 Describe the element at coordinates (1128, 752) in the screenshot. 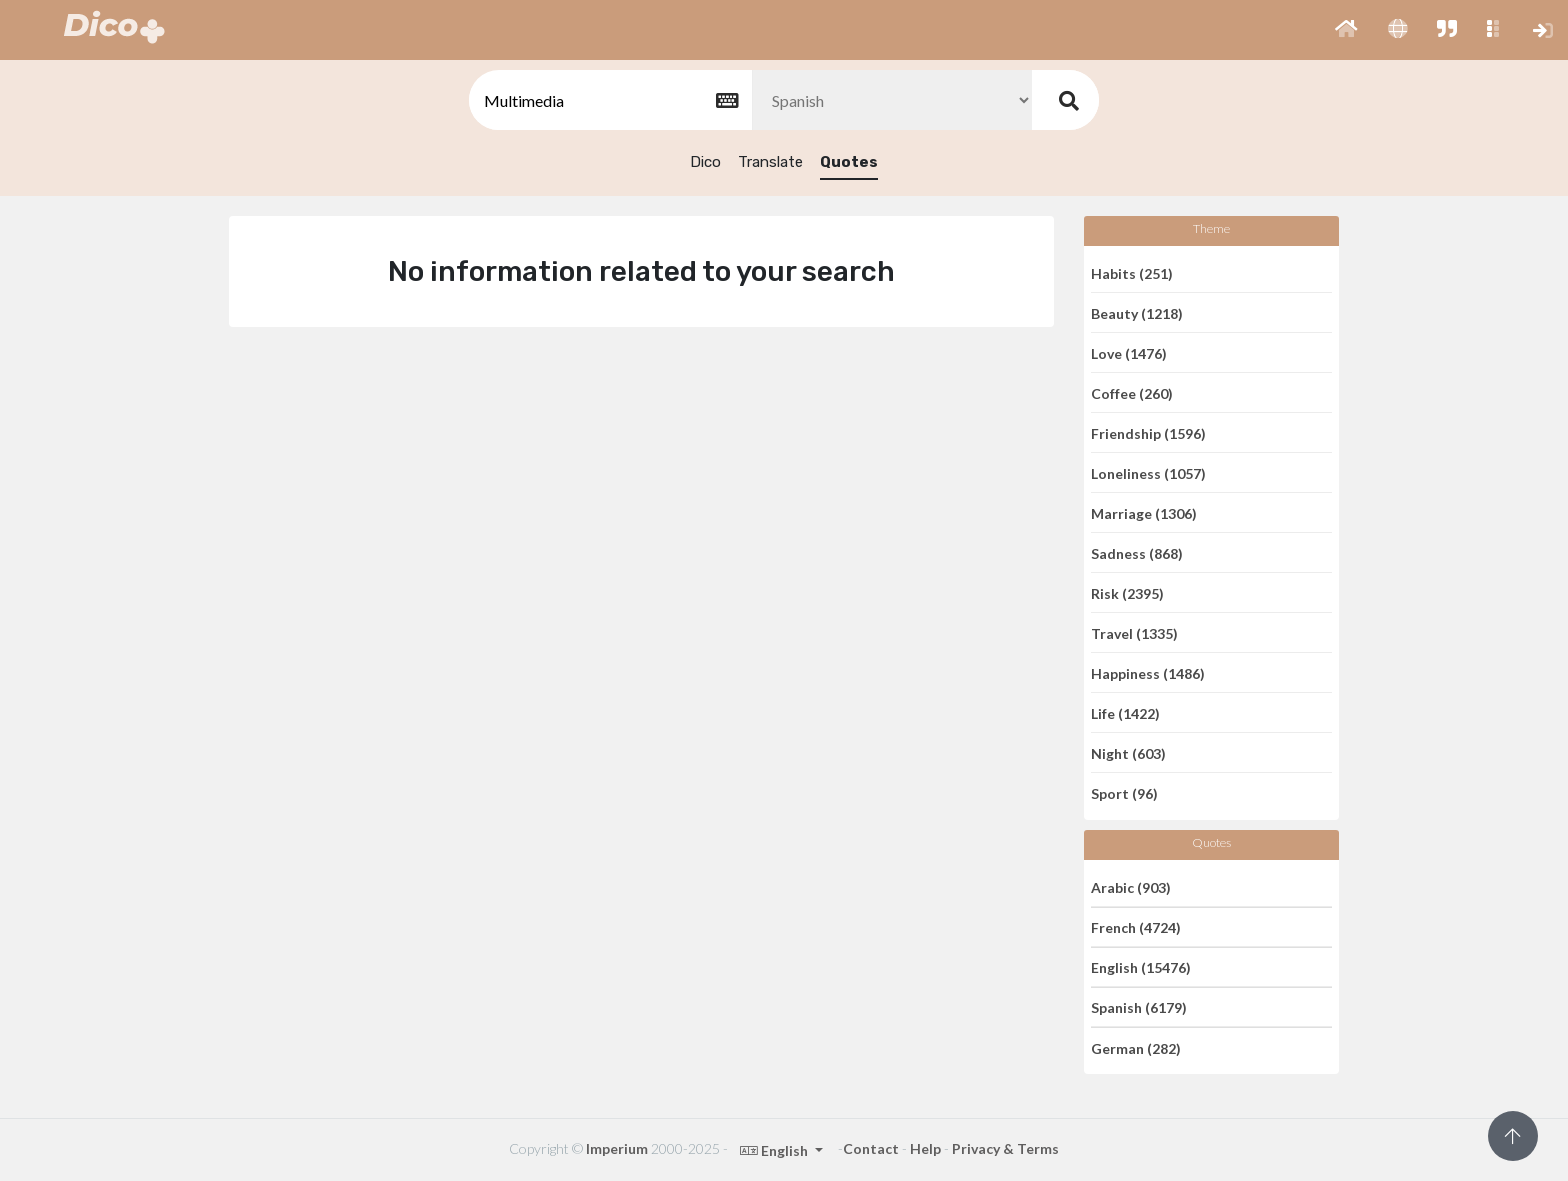

I see `Night (603)` at that location.